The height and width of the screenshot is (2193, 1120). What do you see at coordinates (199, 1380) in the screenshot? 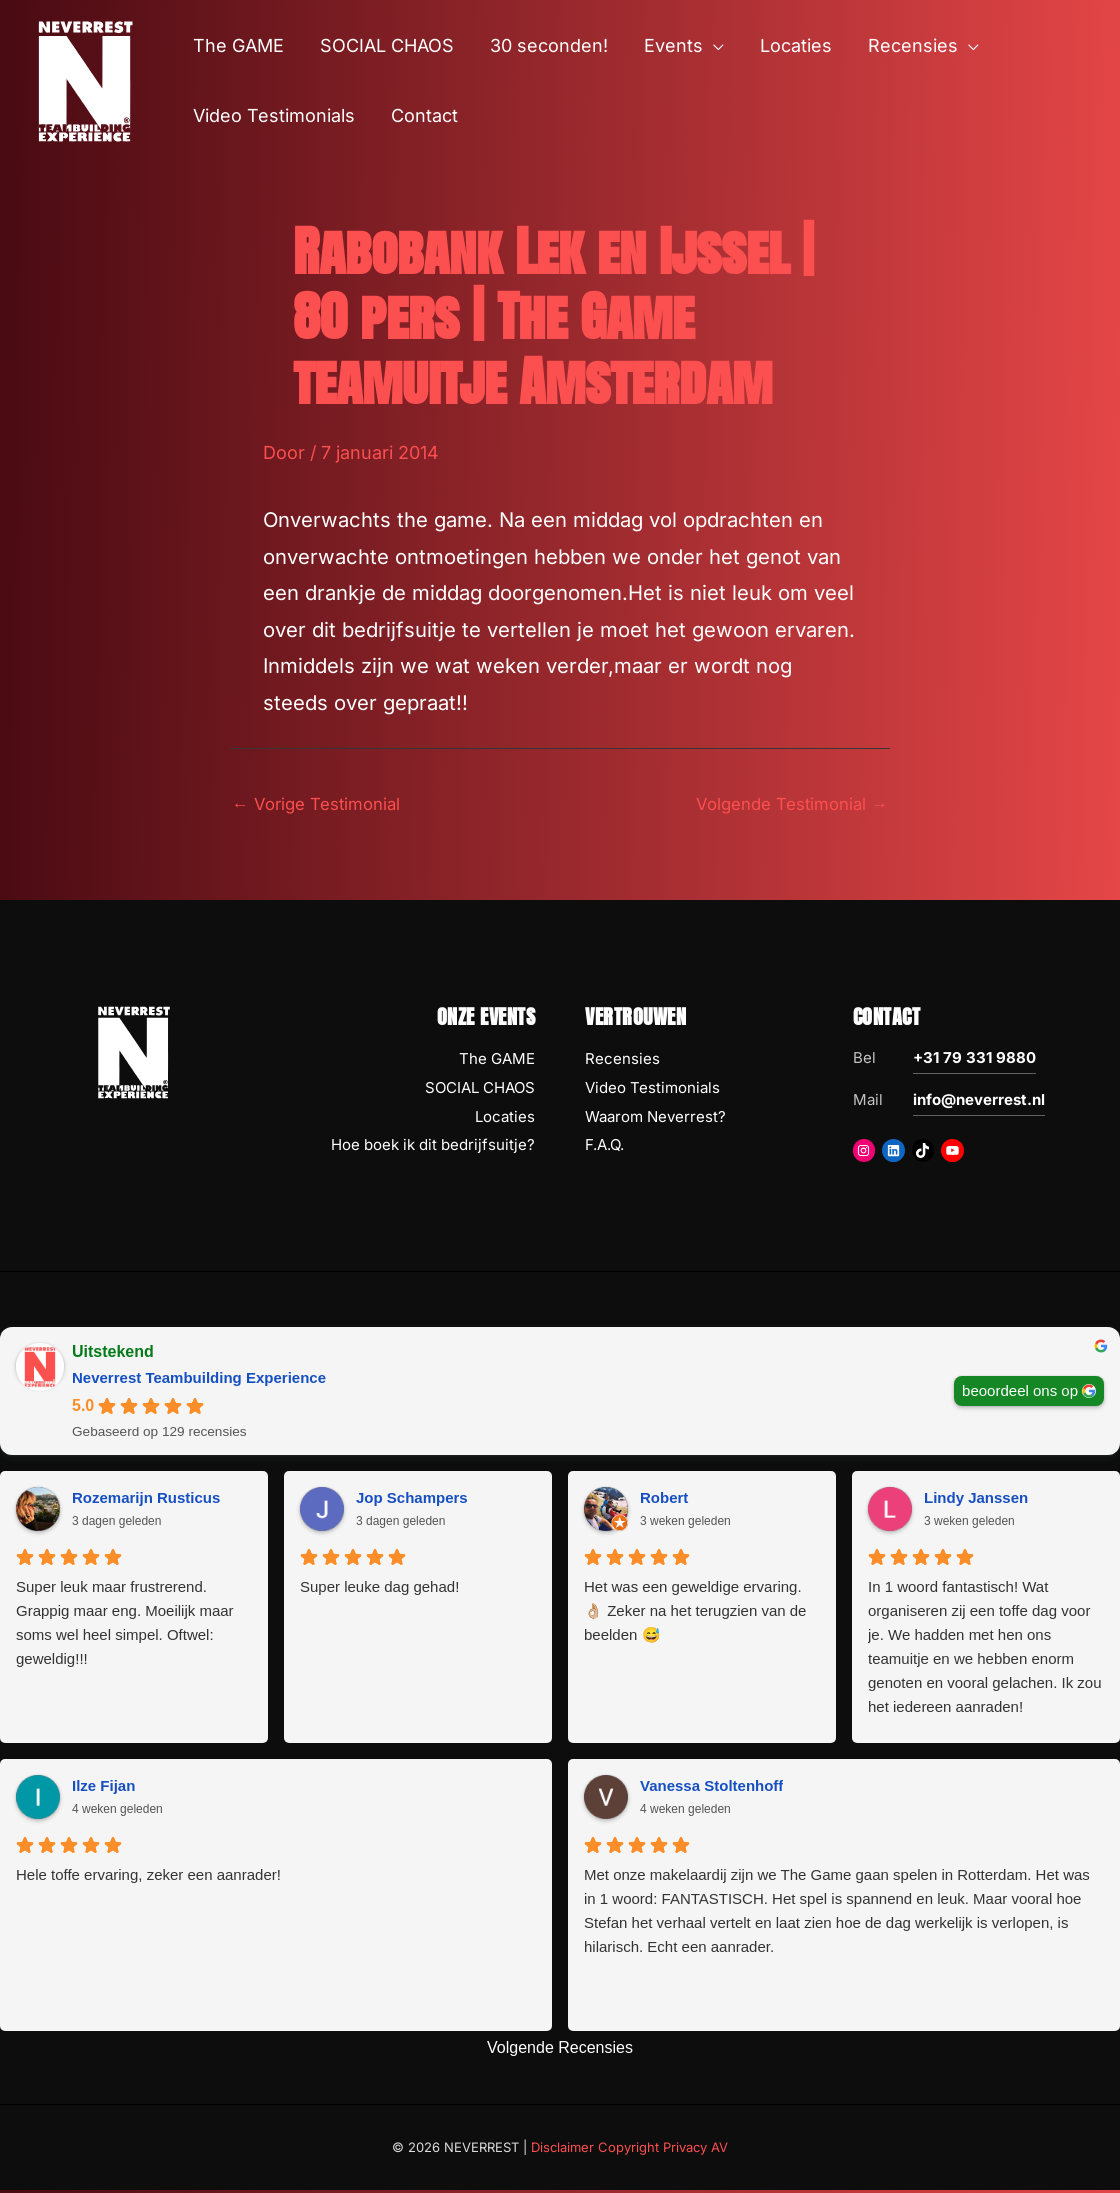
I see `Neverrest Teambuilding Experience [Neverrest Teambuilding Experience - summary business]` at bounding box center [199, 1380].